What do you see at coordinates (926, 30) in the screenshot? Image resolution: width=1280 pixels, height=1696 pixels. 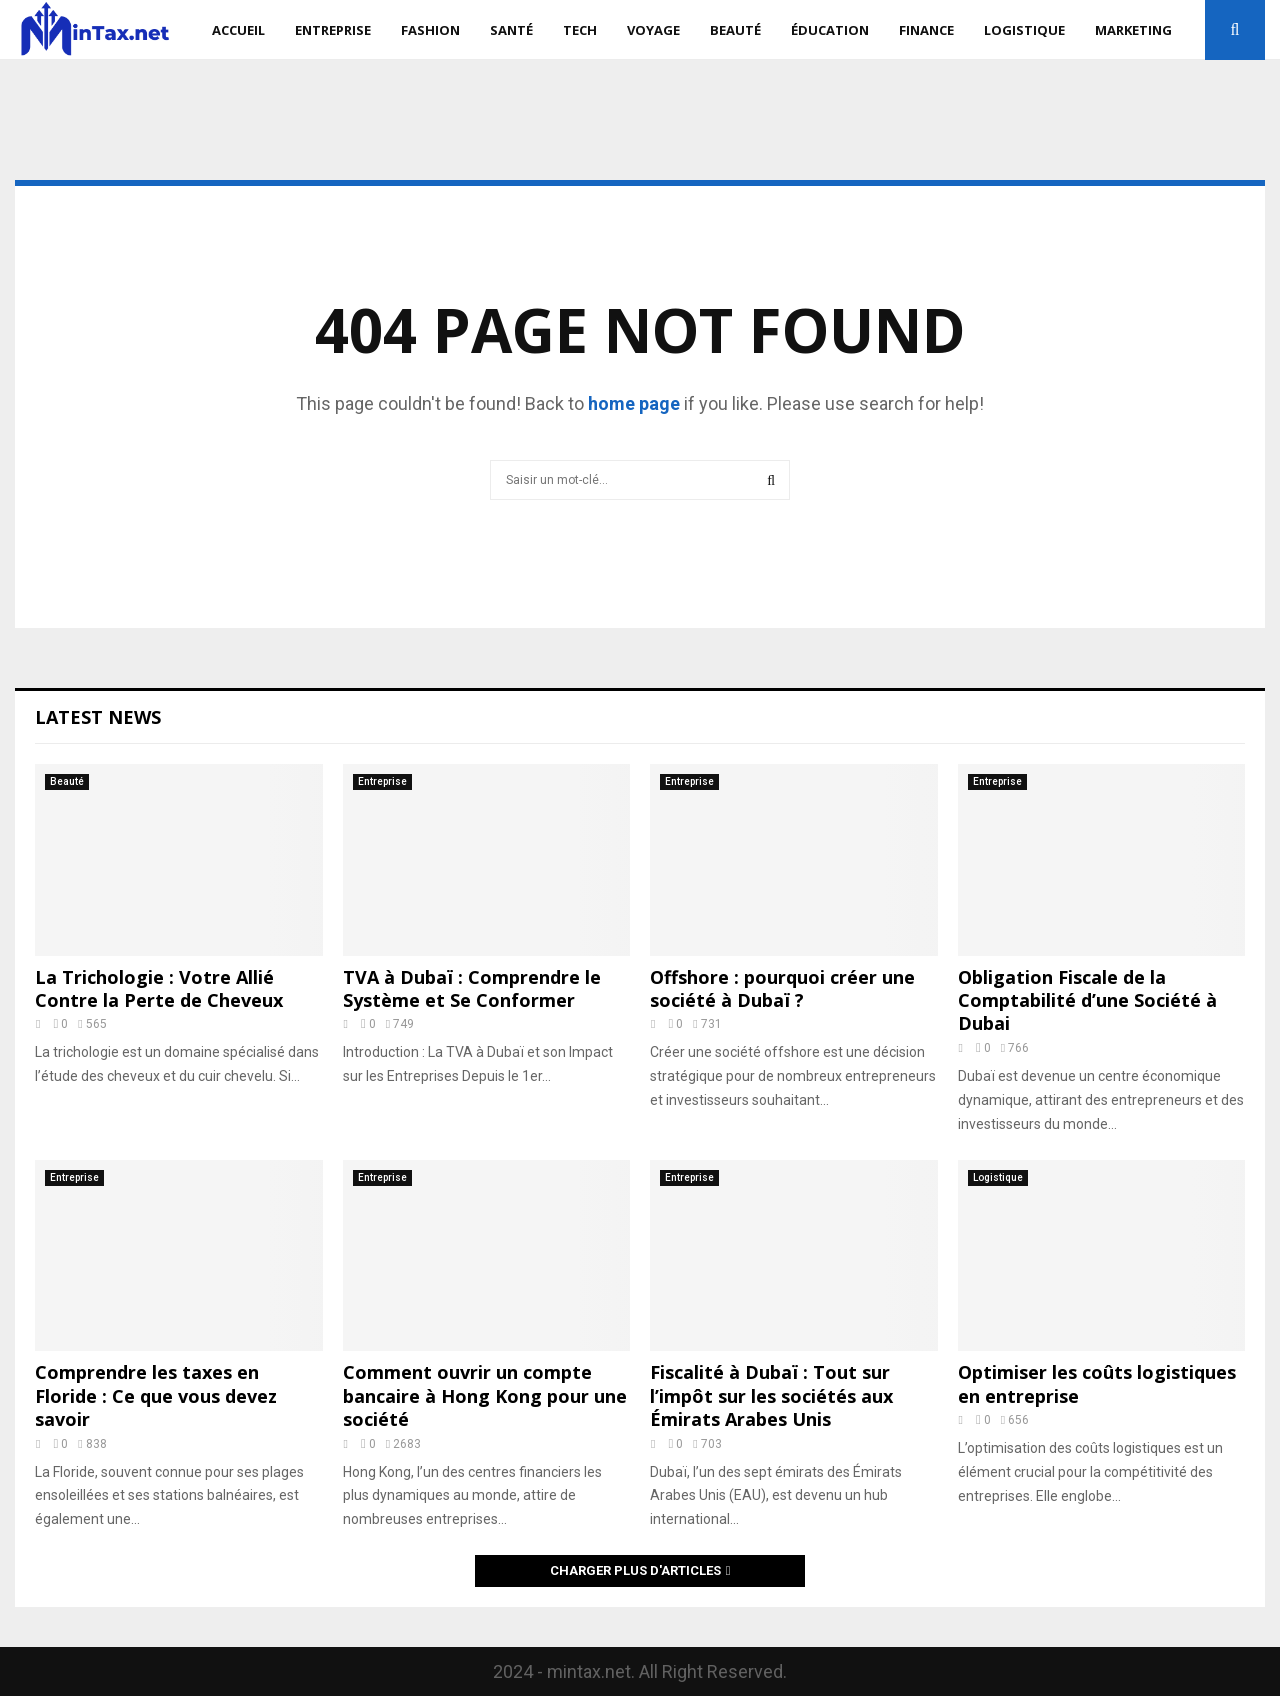 I see `Finance` at bounding box center [926, 30].